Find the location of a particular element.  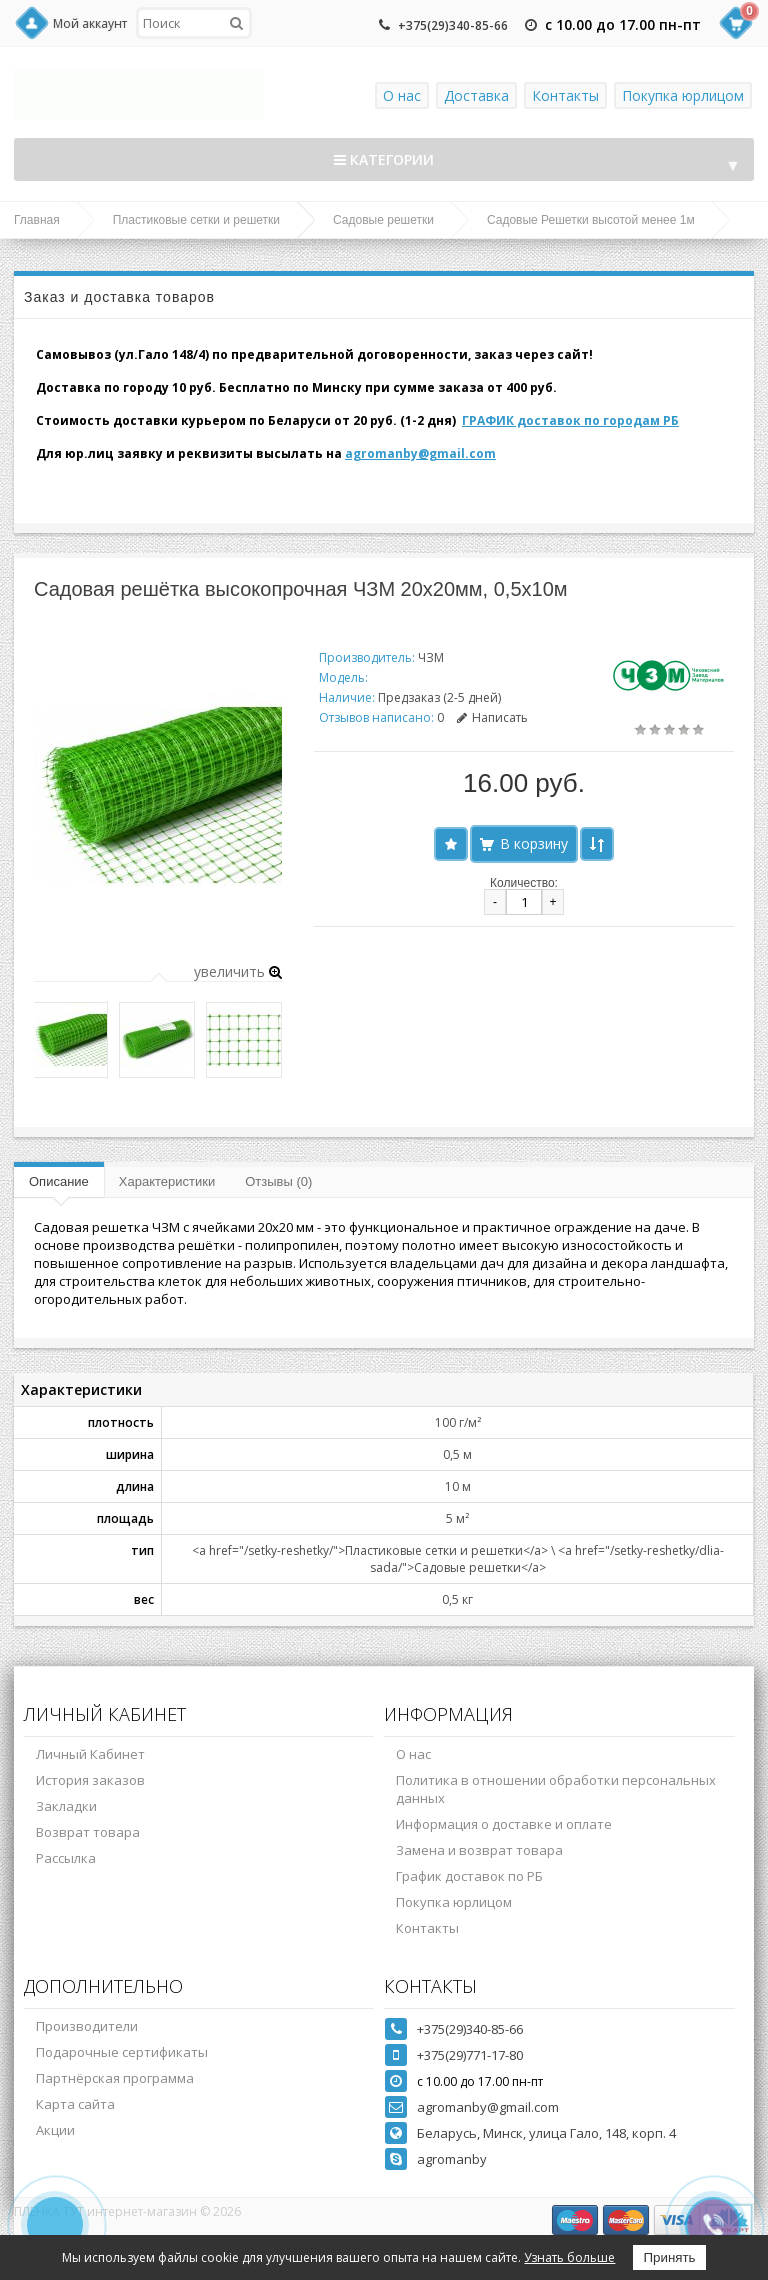

График доставок по РБ is located at coordinates (469, 1876).